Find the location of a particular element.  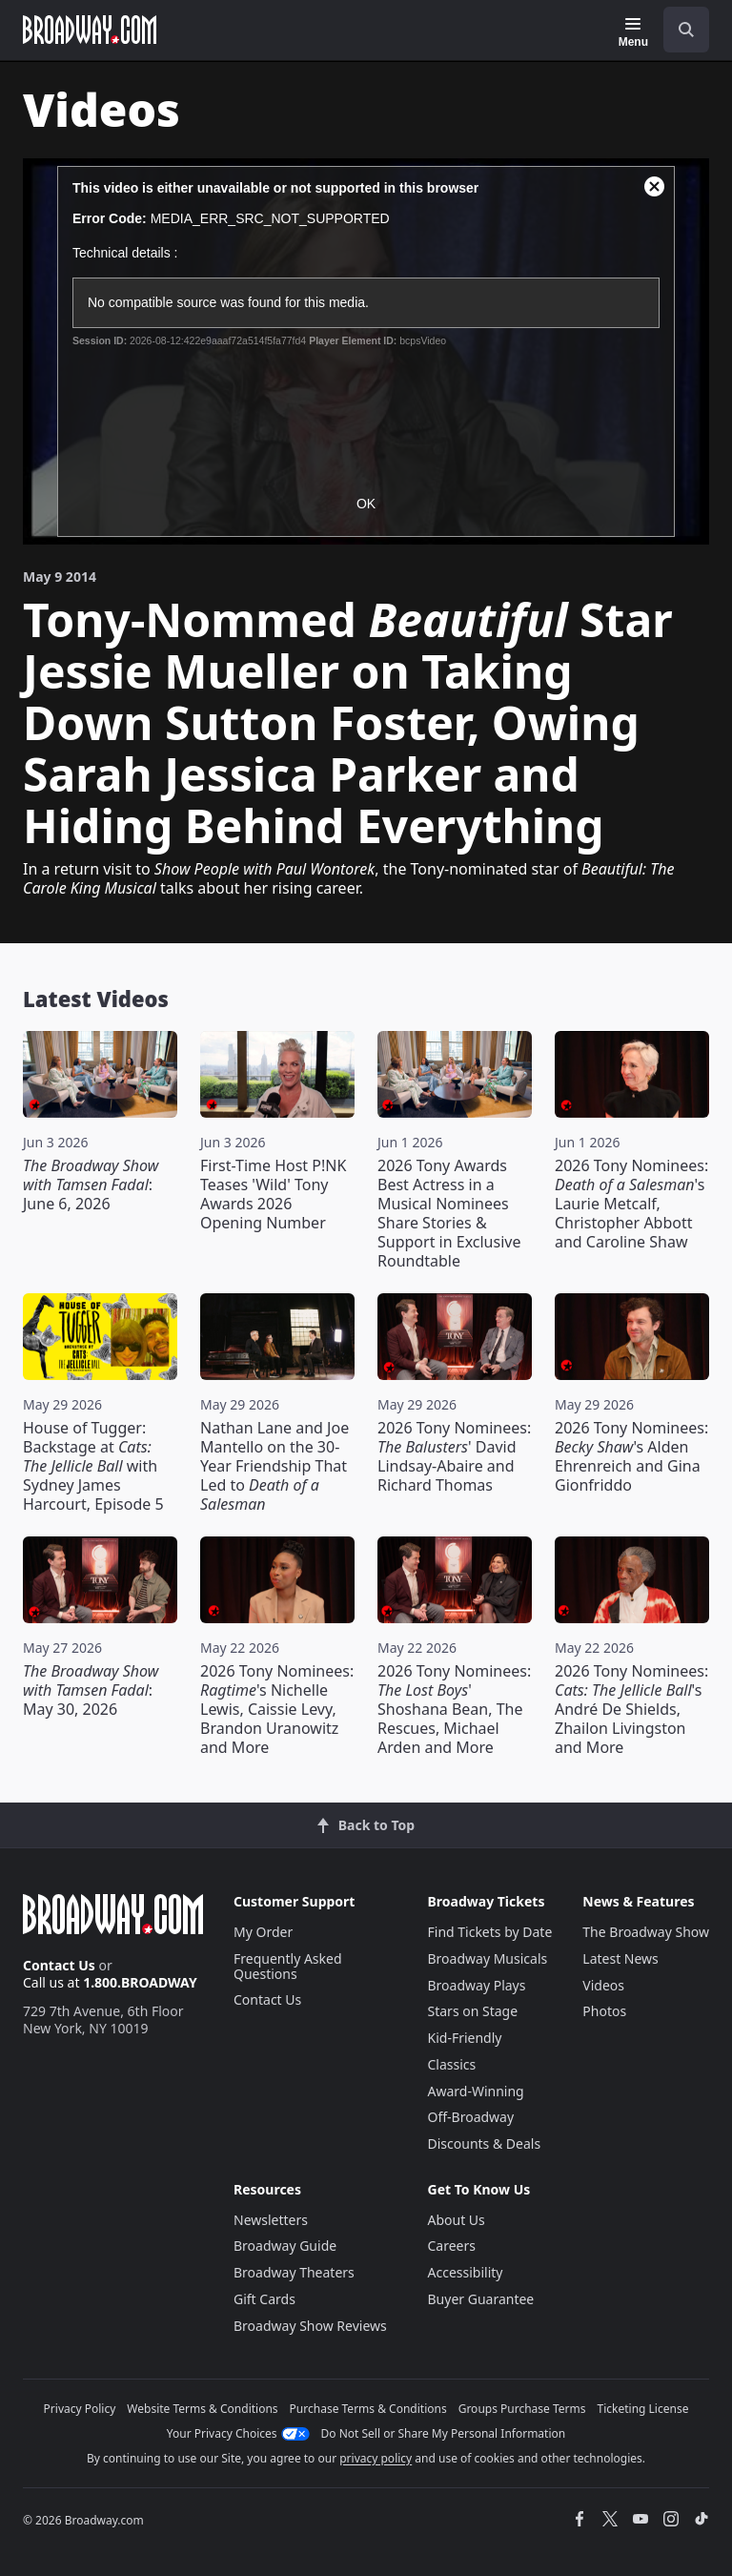

[Menu] is located at coordinates (633, 32).